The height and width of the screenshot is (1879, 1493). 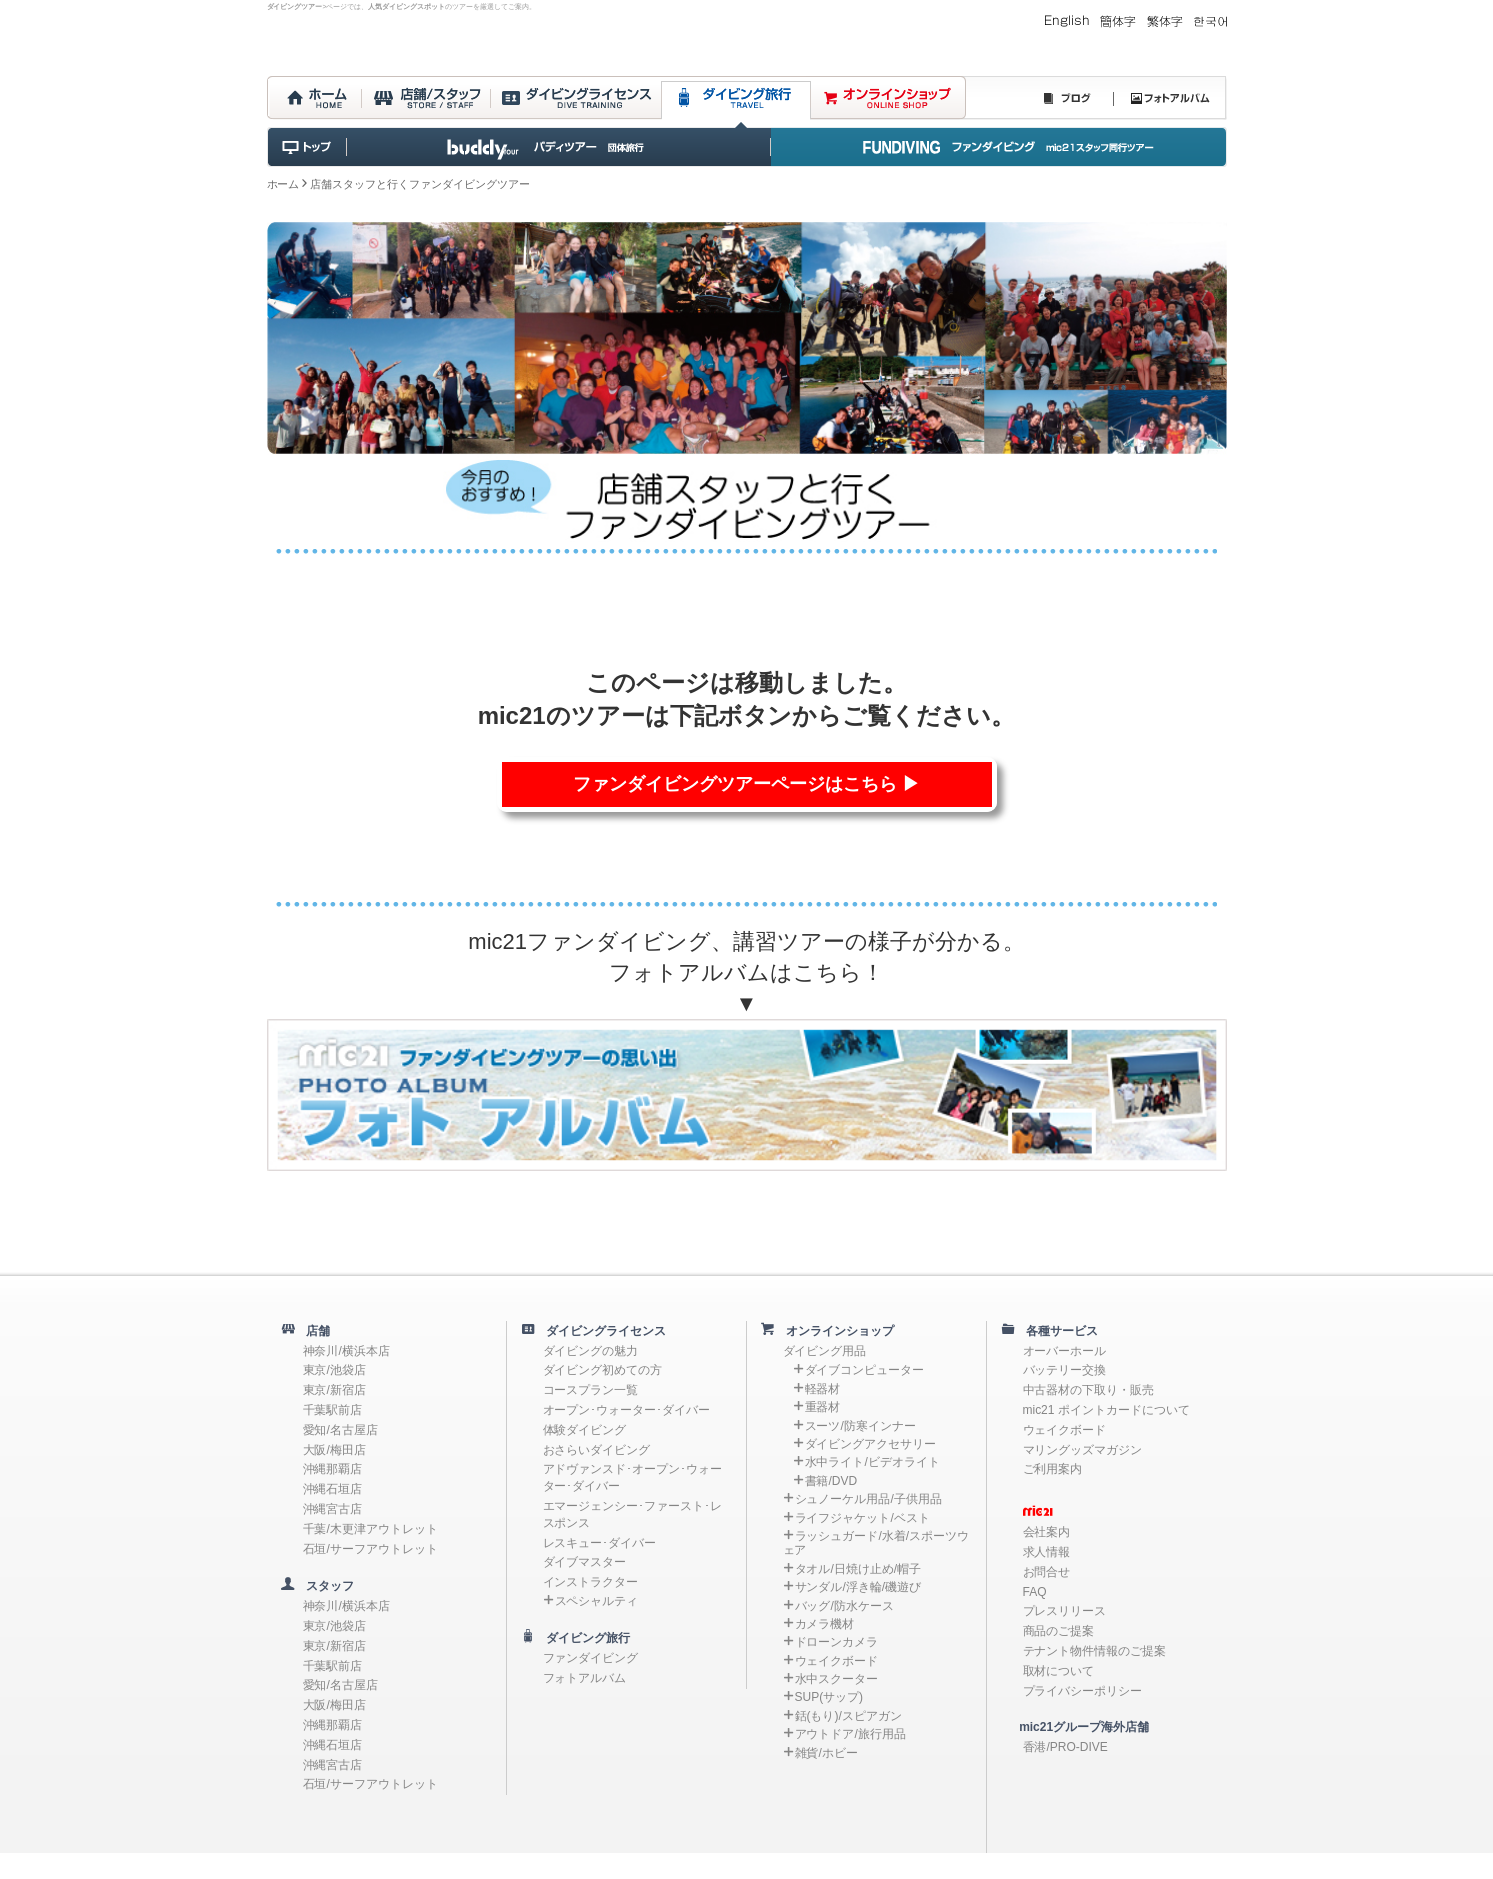 What do you see at coordinates (848, 1716) in the screenshot?
I see `銛(もり)/スピアガン` at bounding box center [848, 1716].